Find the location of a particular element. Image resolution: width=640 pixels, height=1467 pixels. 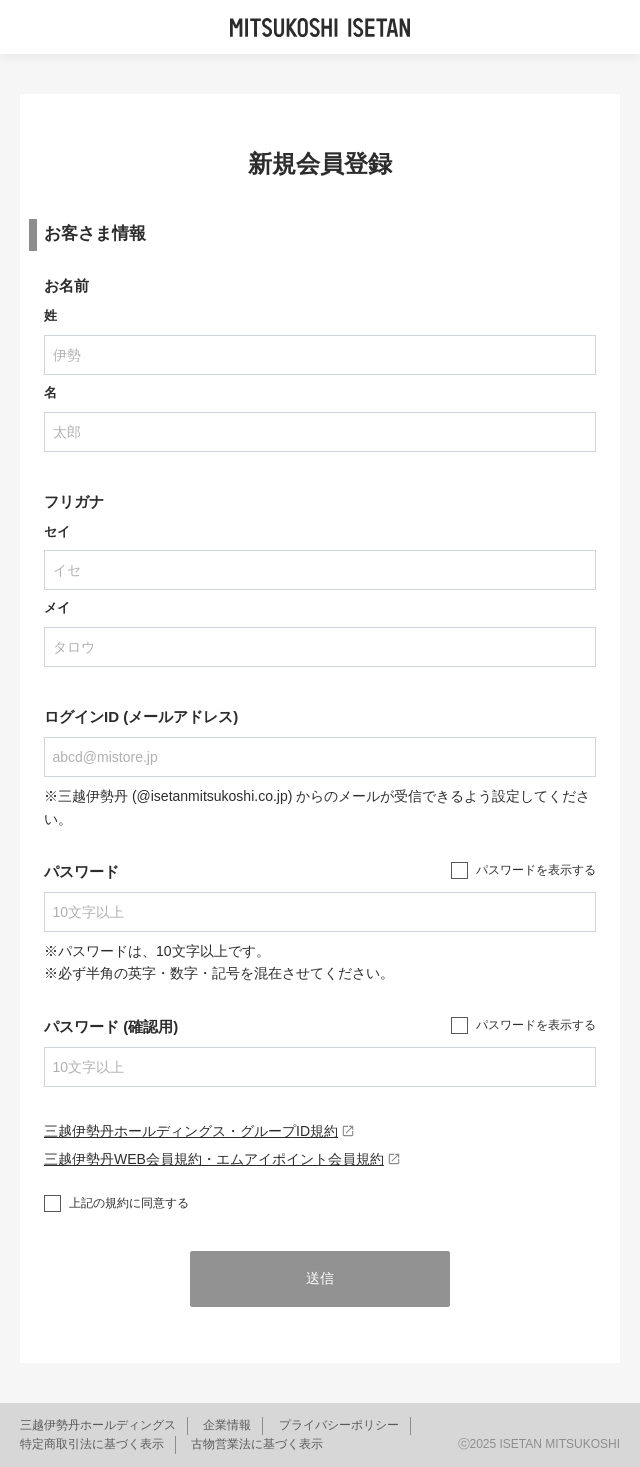

メイ is located at coordinates (57, 607).